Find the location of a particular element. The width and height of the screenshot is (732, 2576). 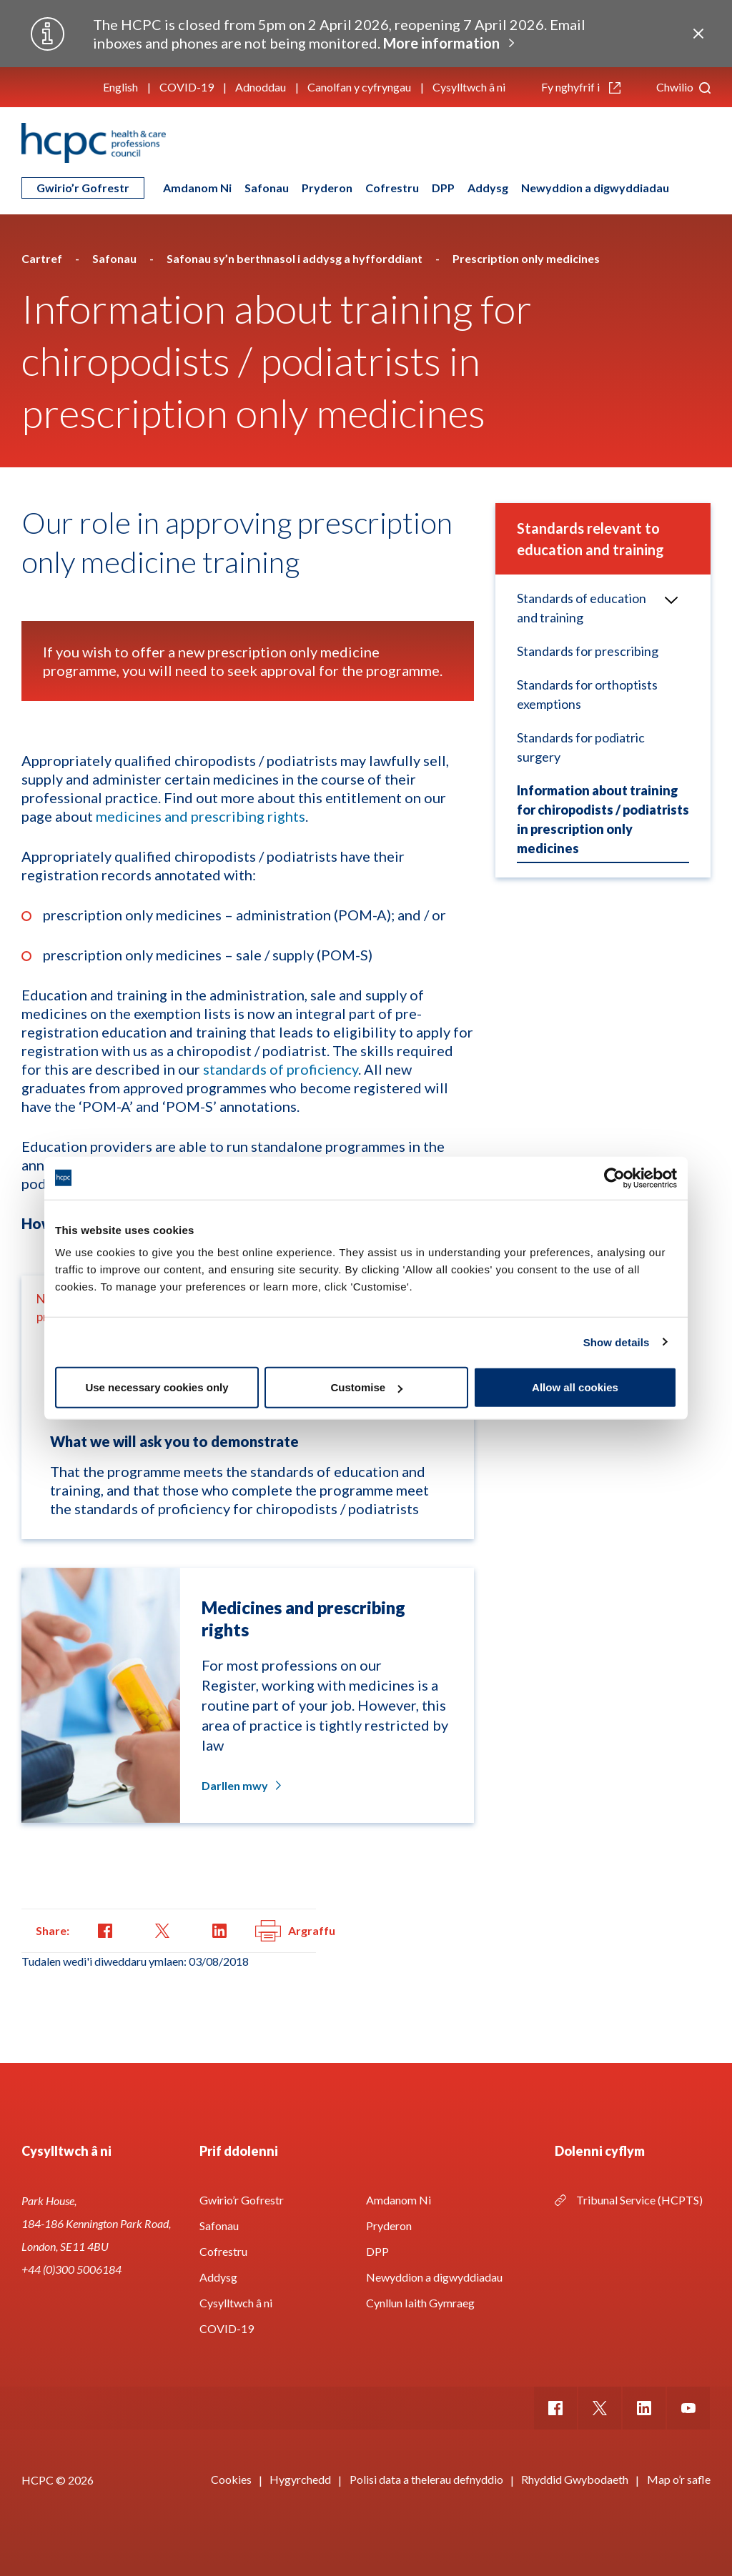

Fy nghyfrif i is located at coordinates (580, 87).